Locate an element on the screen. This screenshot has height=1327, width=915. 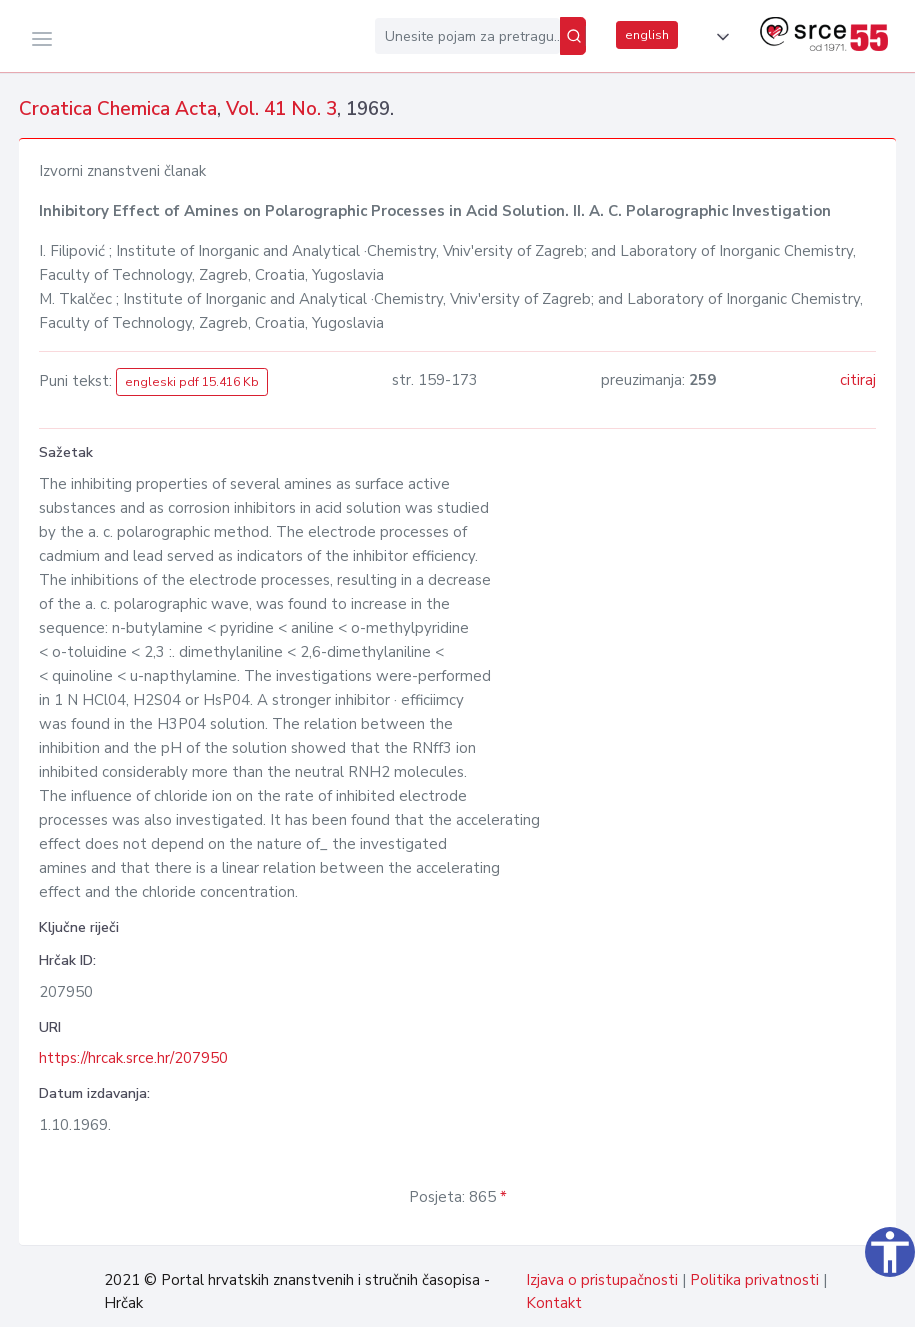
Politika privatnosti is located at coordinates (754, 1280).